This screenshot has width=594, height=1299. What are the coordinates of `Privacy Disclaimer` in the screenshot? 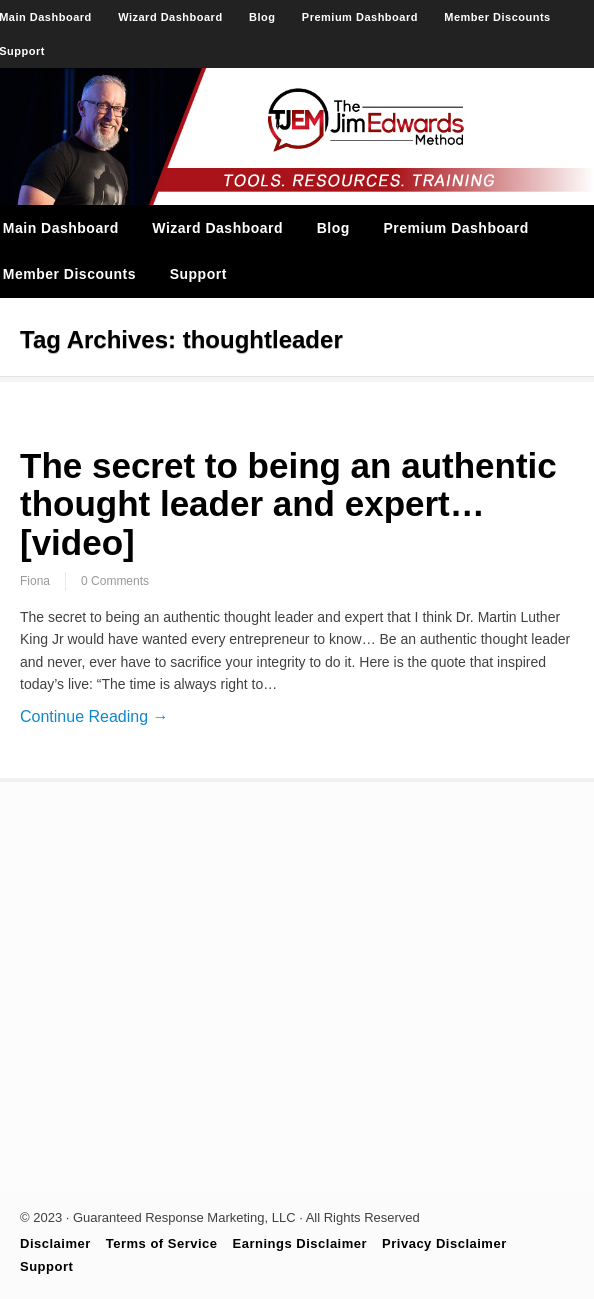 It's located at (444, 1243).